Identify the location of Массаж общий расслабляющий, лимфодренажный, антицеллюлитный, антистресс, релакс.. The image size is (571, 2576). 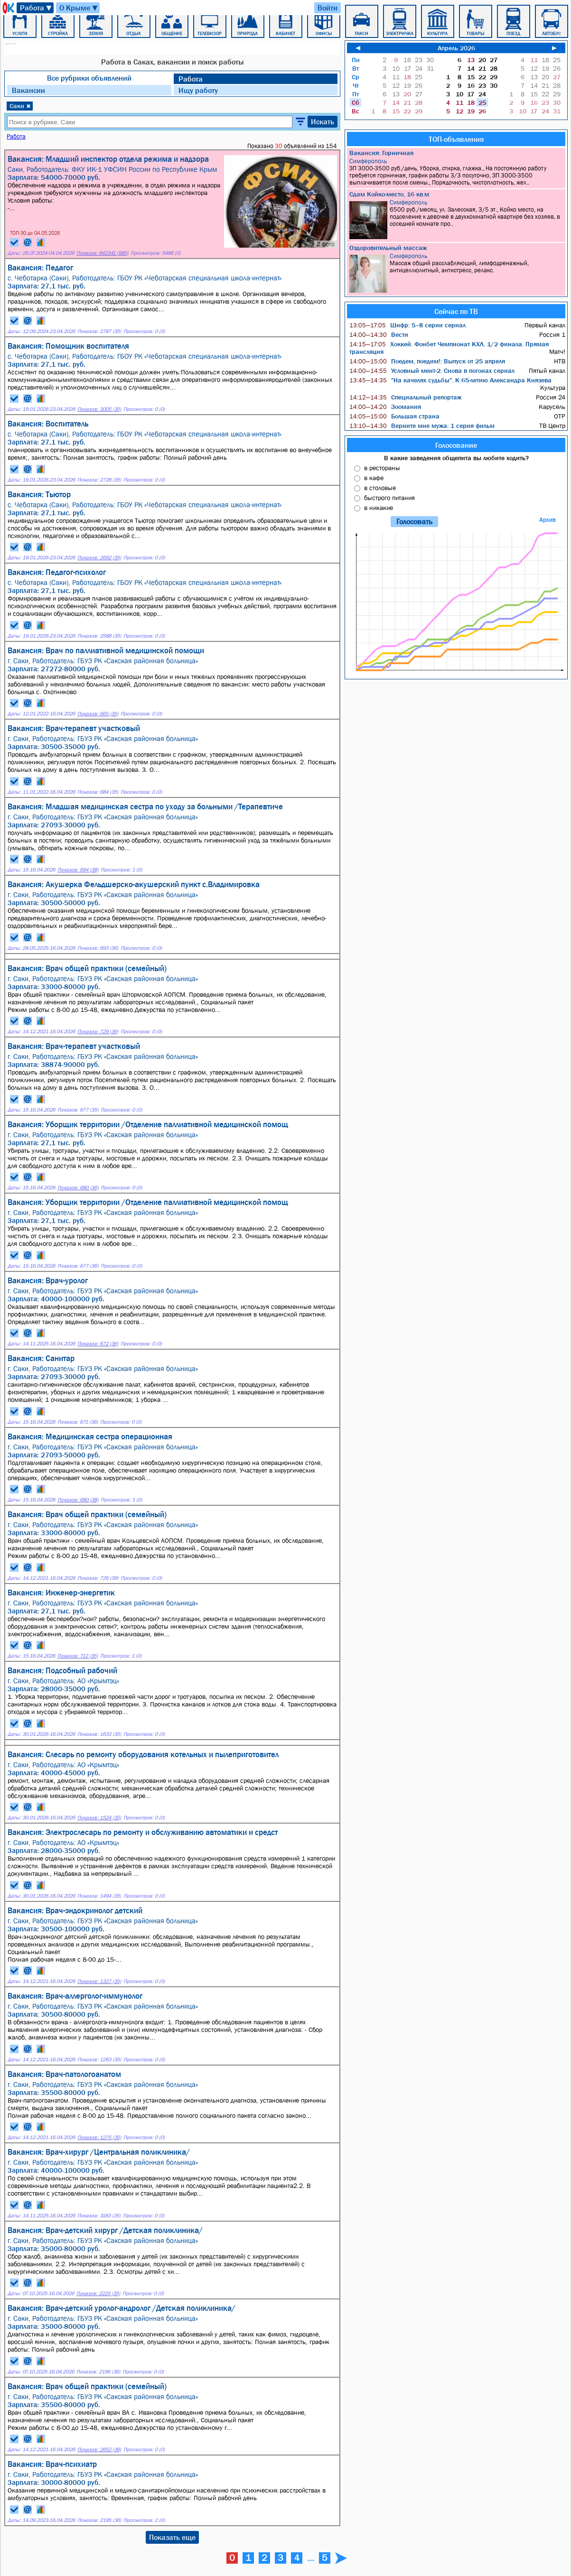
(457, 272).